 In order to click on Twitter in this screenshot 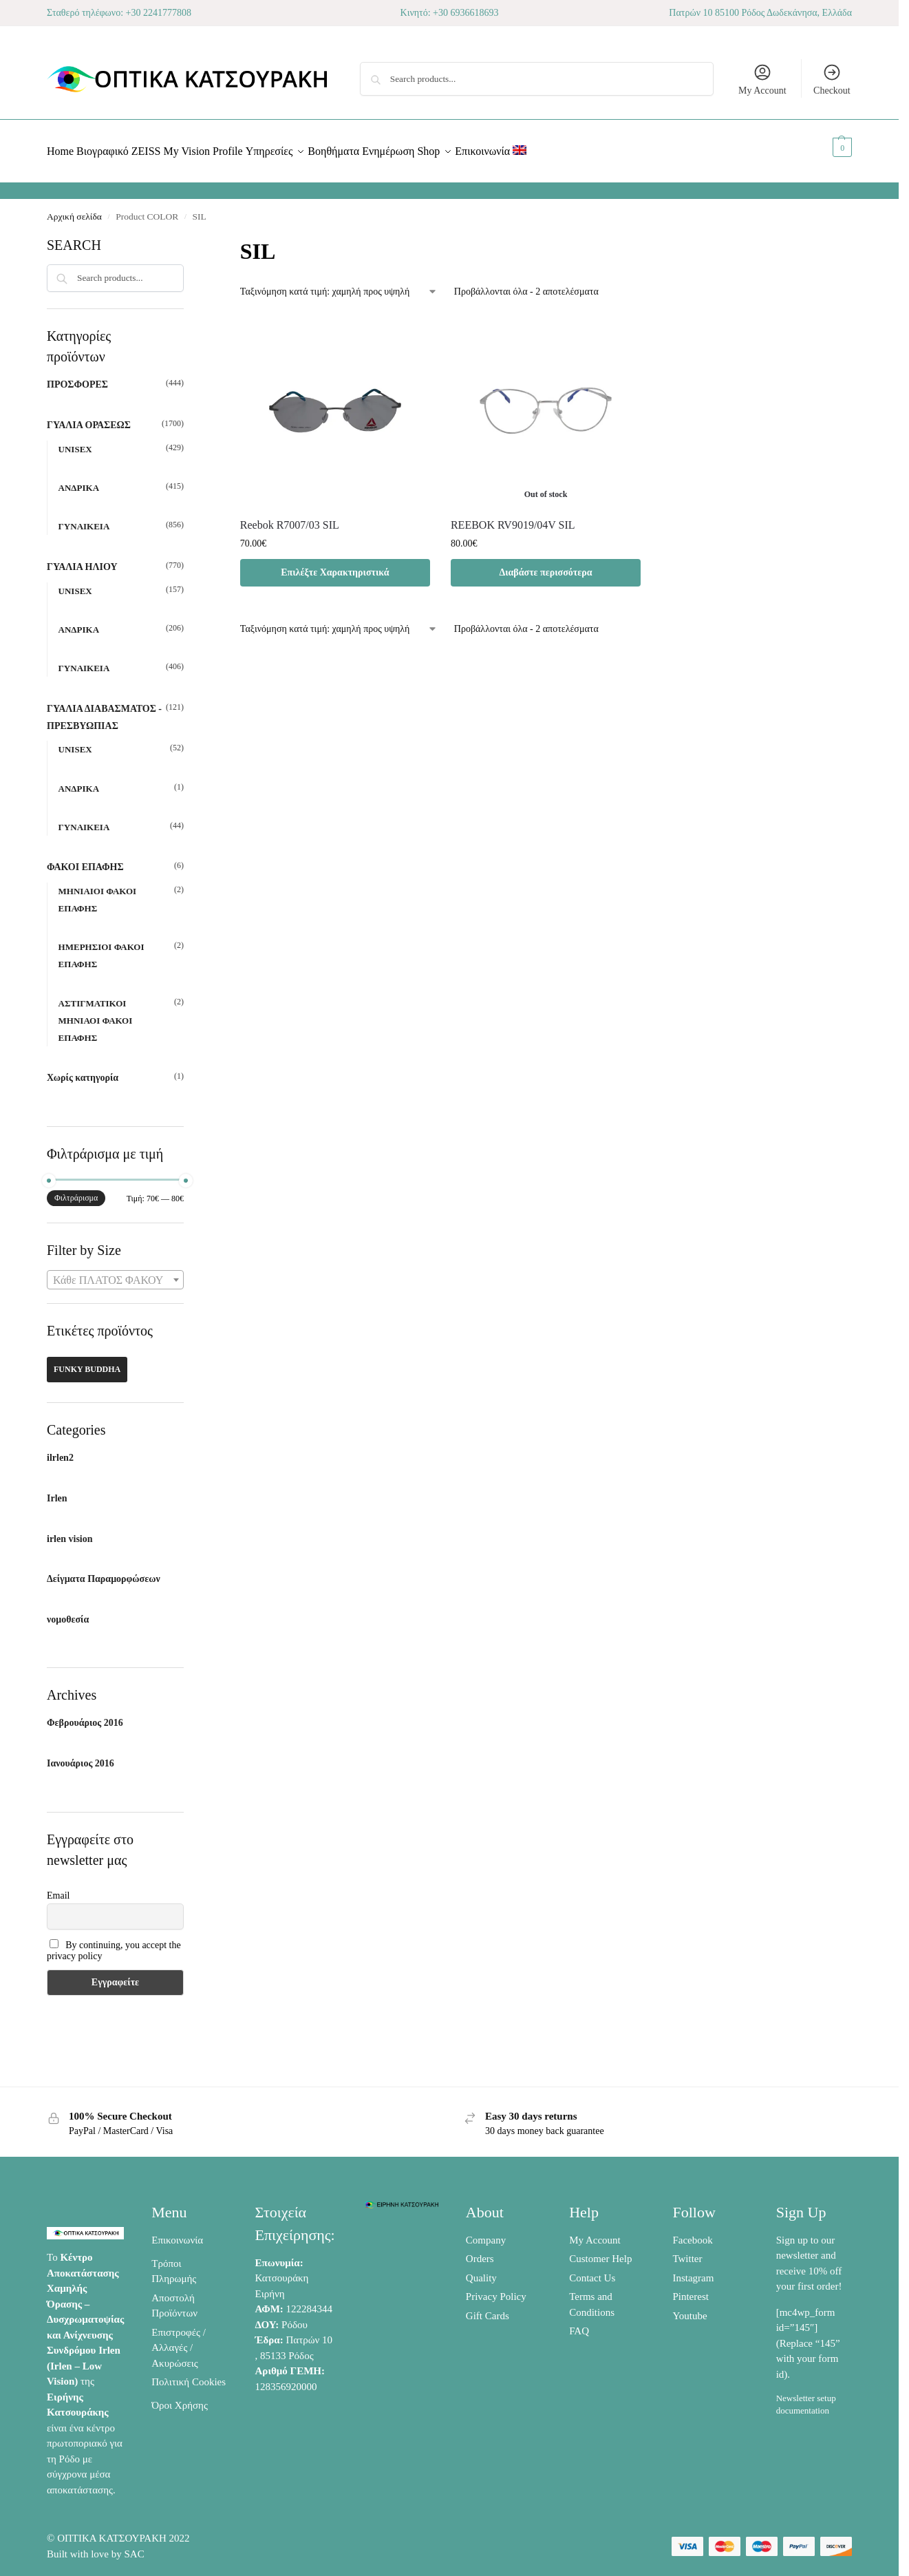, I will do `click(687, 2251)`.